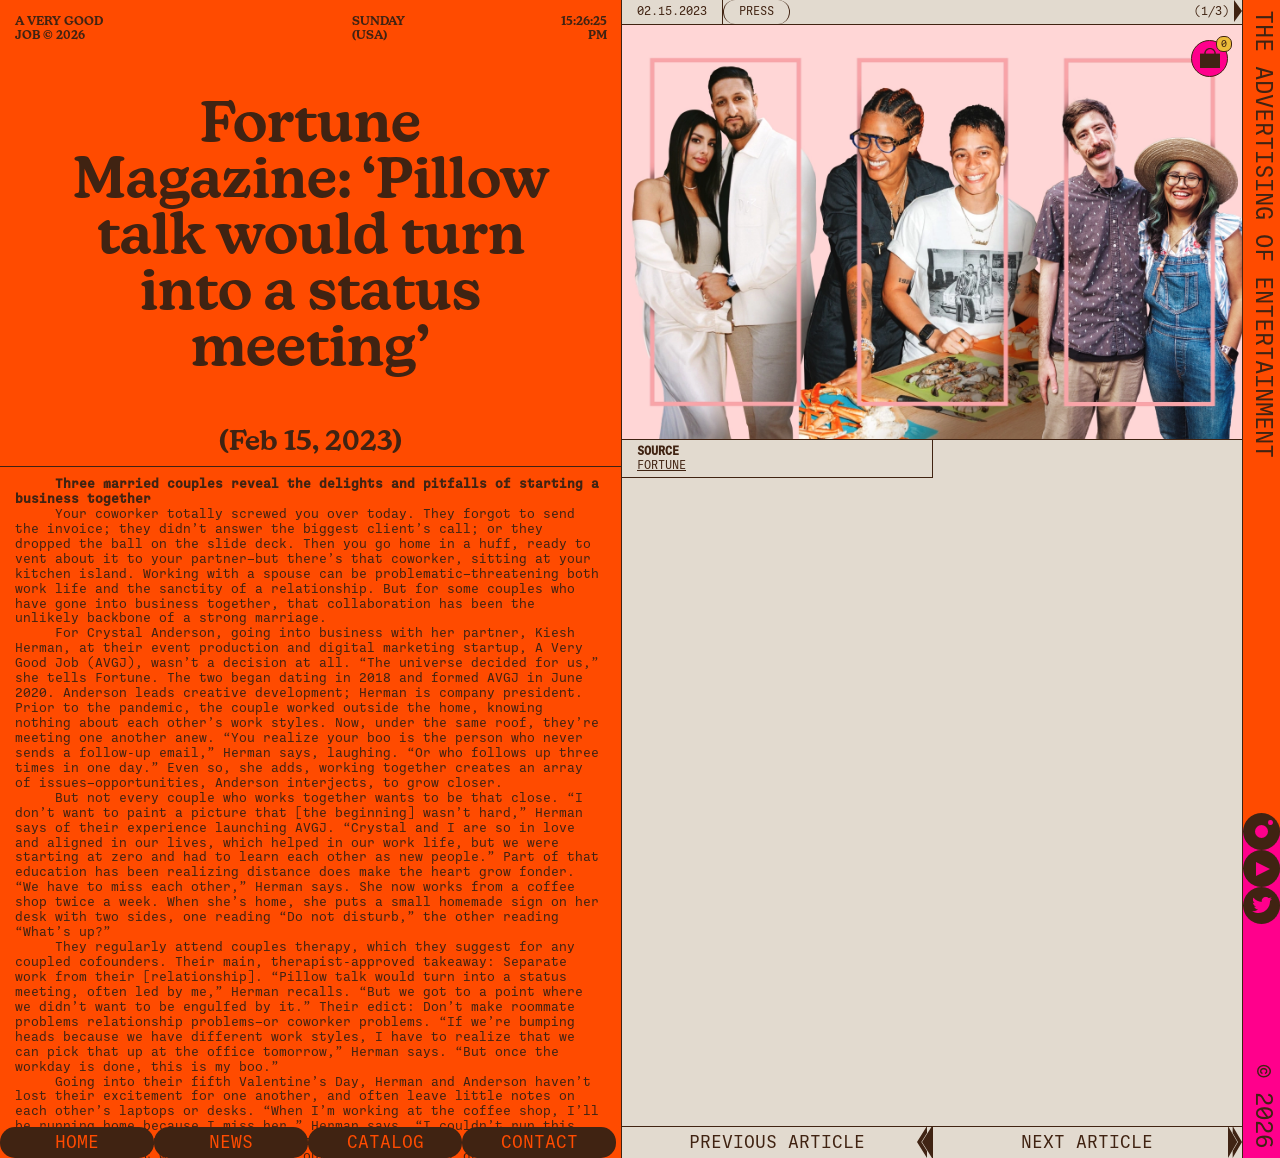 The width and height of the screenshot is (1280, 1158). What do you see at coordinates (385, 1142) in the screenshot?
I see `Catalog` at bounding box center [385, 1142].